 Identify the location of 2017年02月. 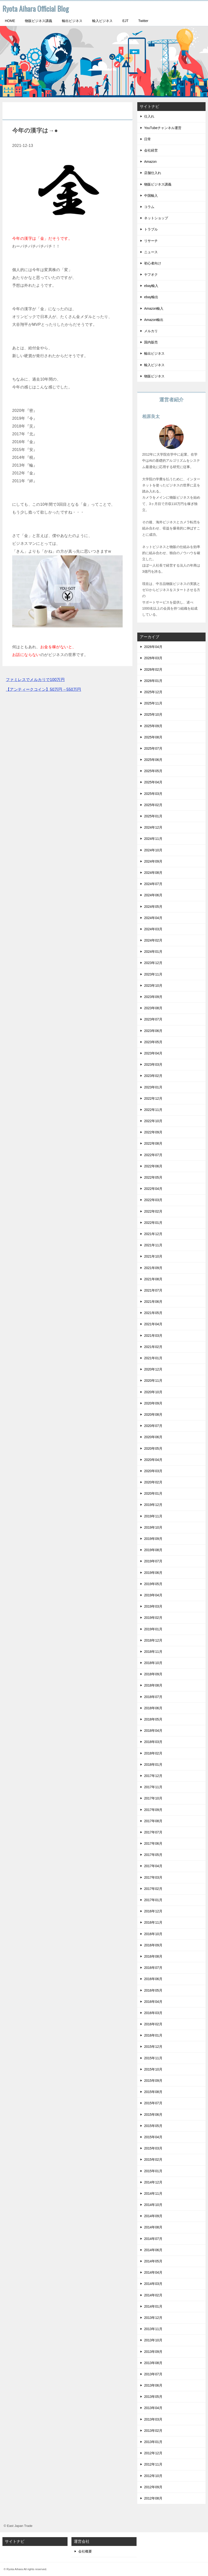
(153, 1889).